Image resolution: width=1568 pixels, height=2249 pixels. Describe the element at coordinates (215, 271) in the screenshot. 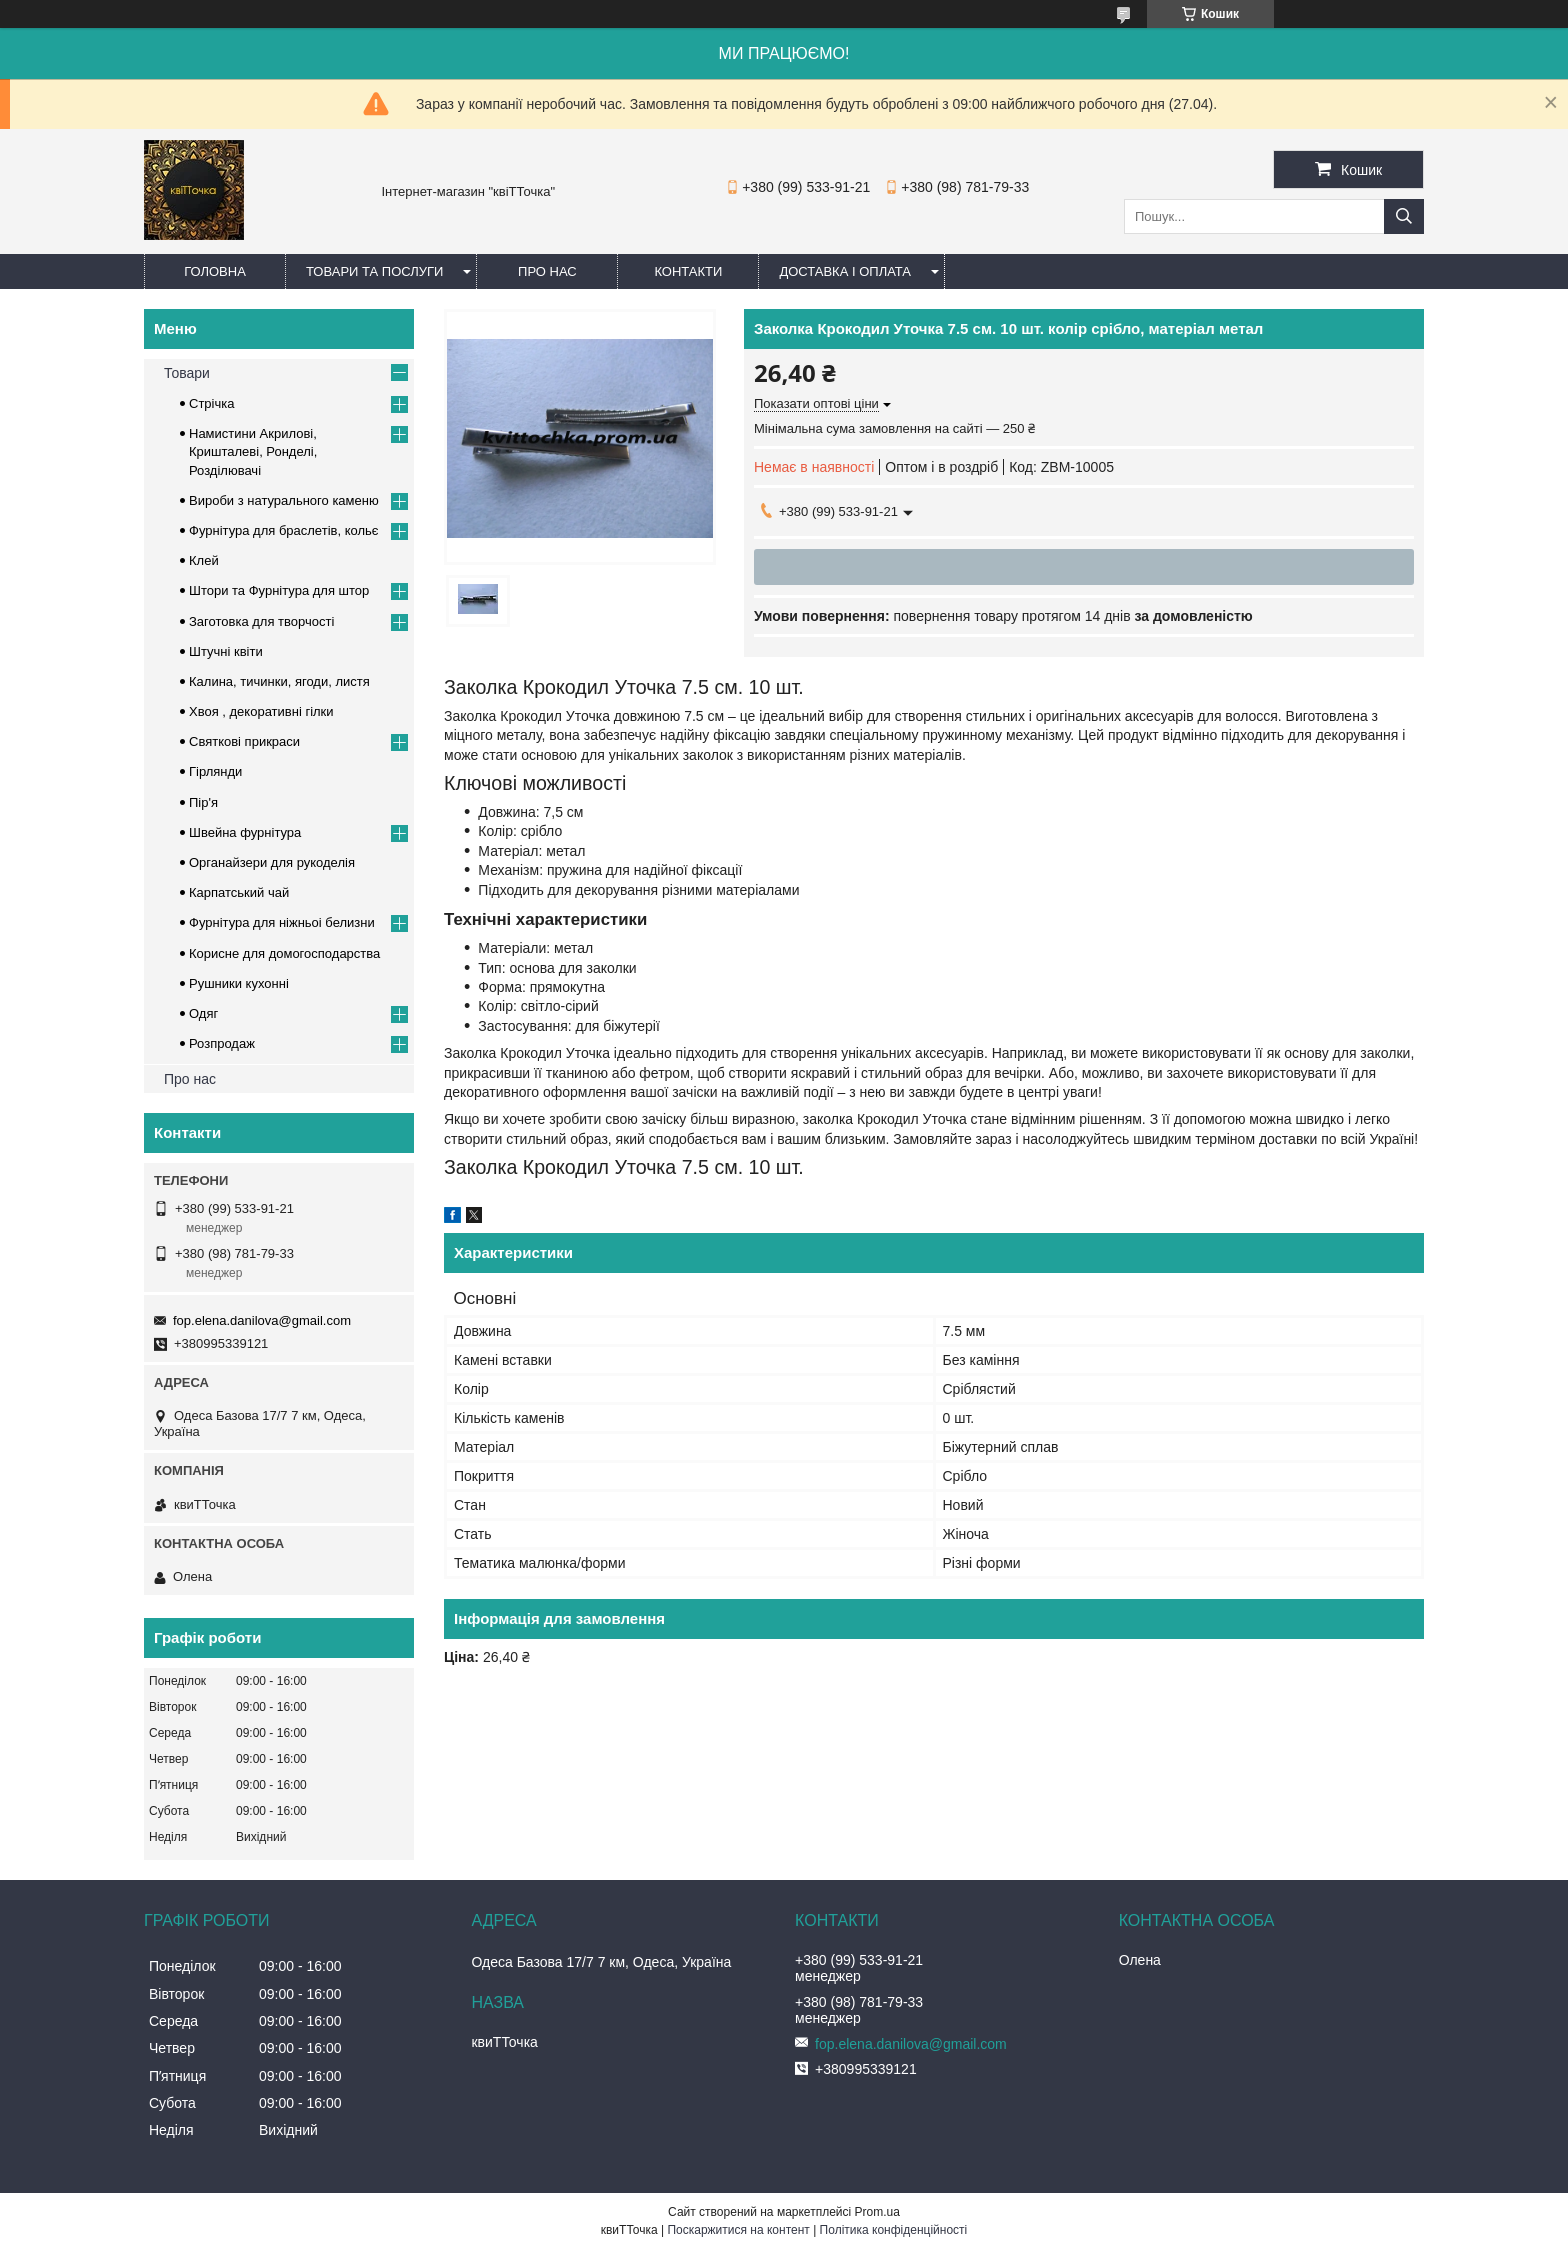

I see `Головна` at that location.